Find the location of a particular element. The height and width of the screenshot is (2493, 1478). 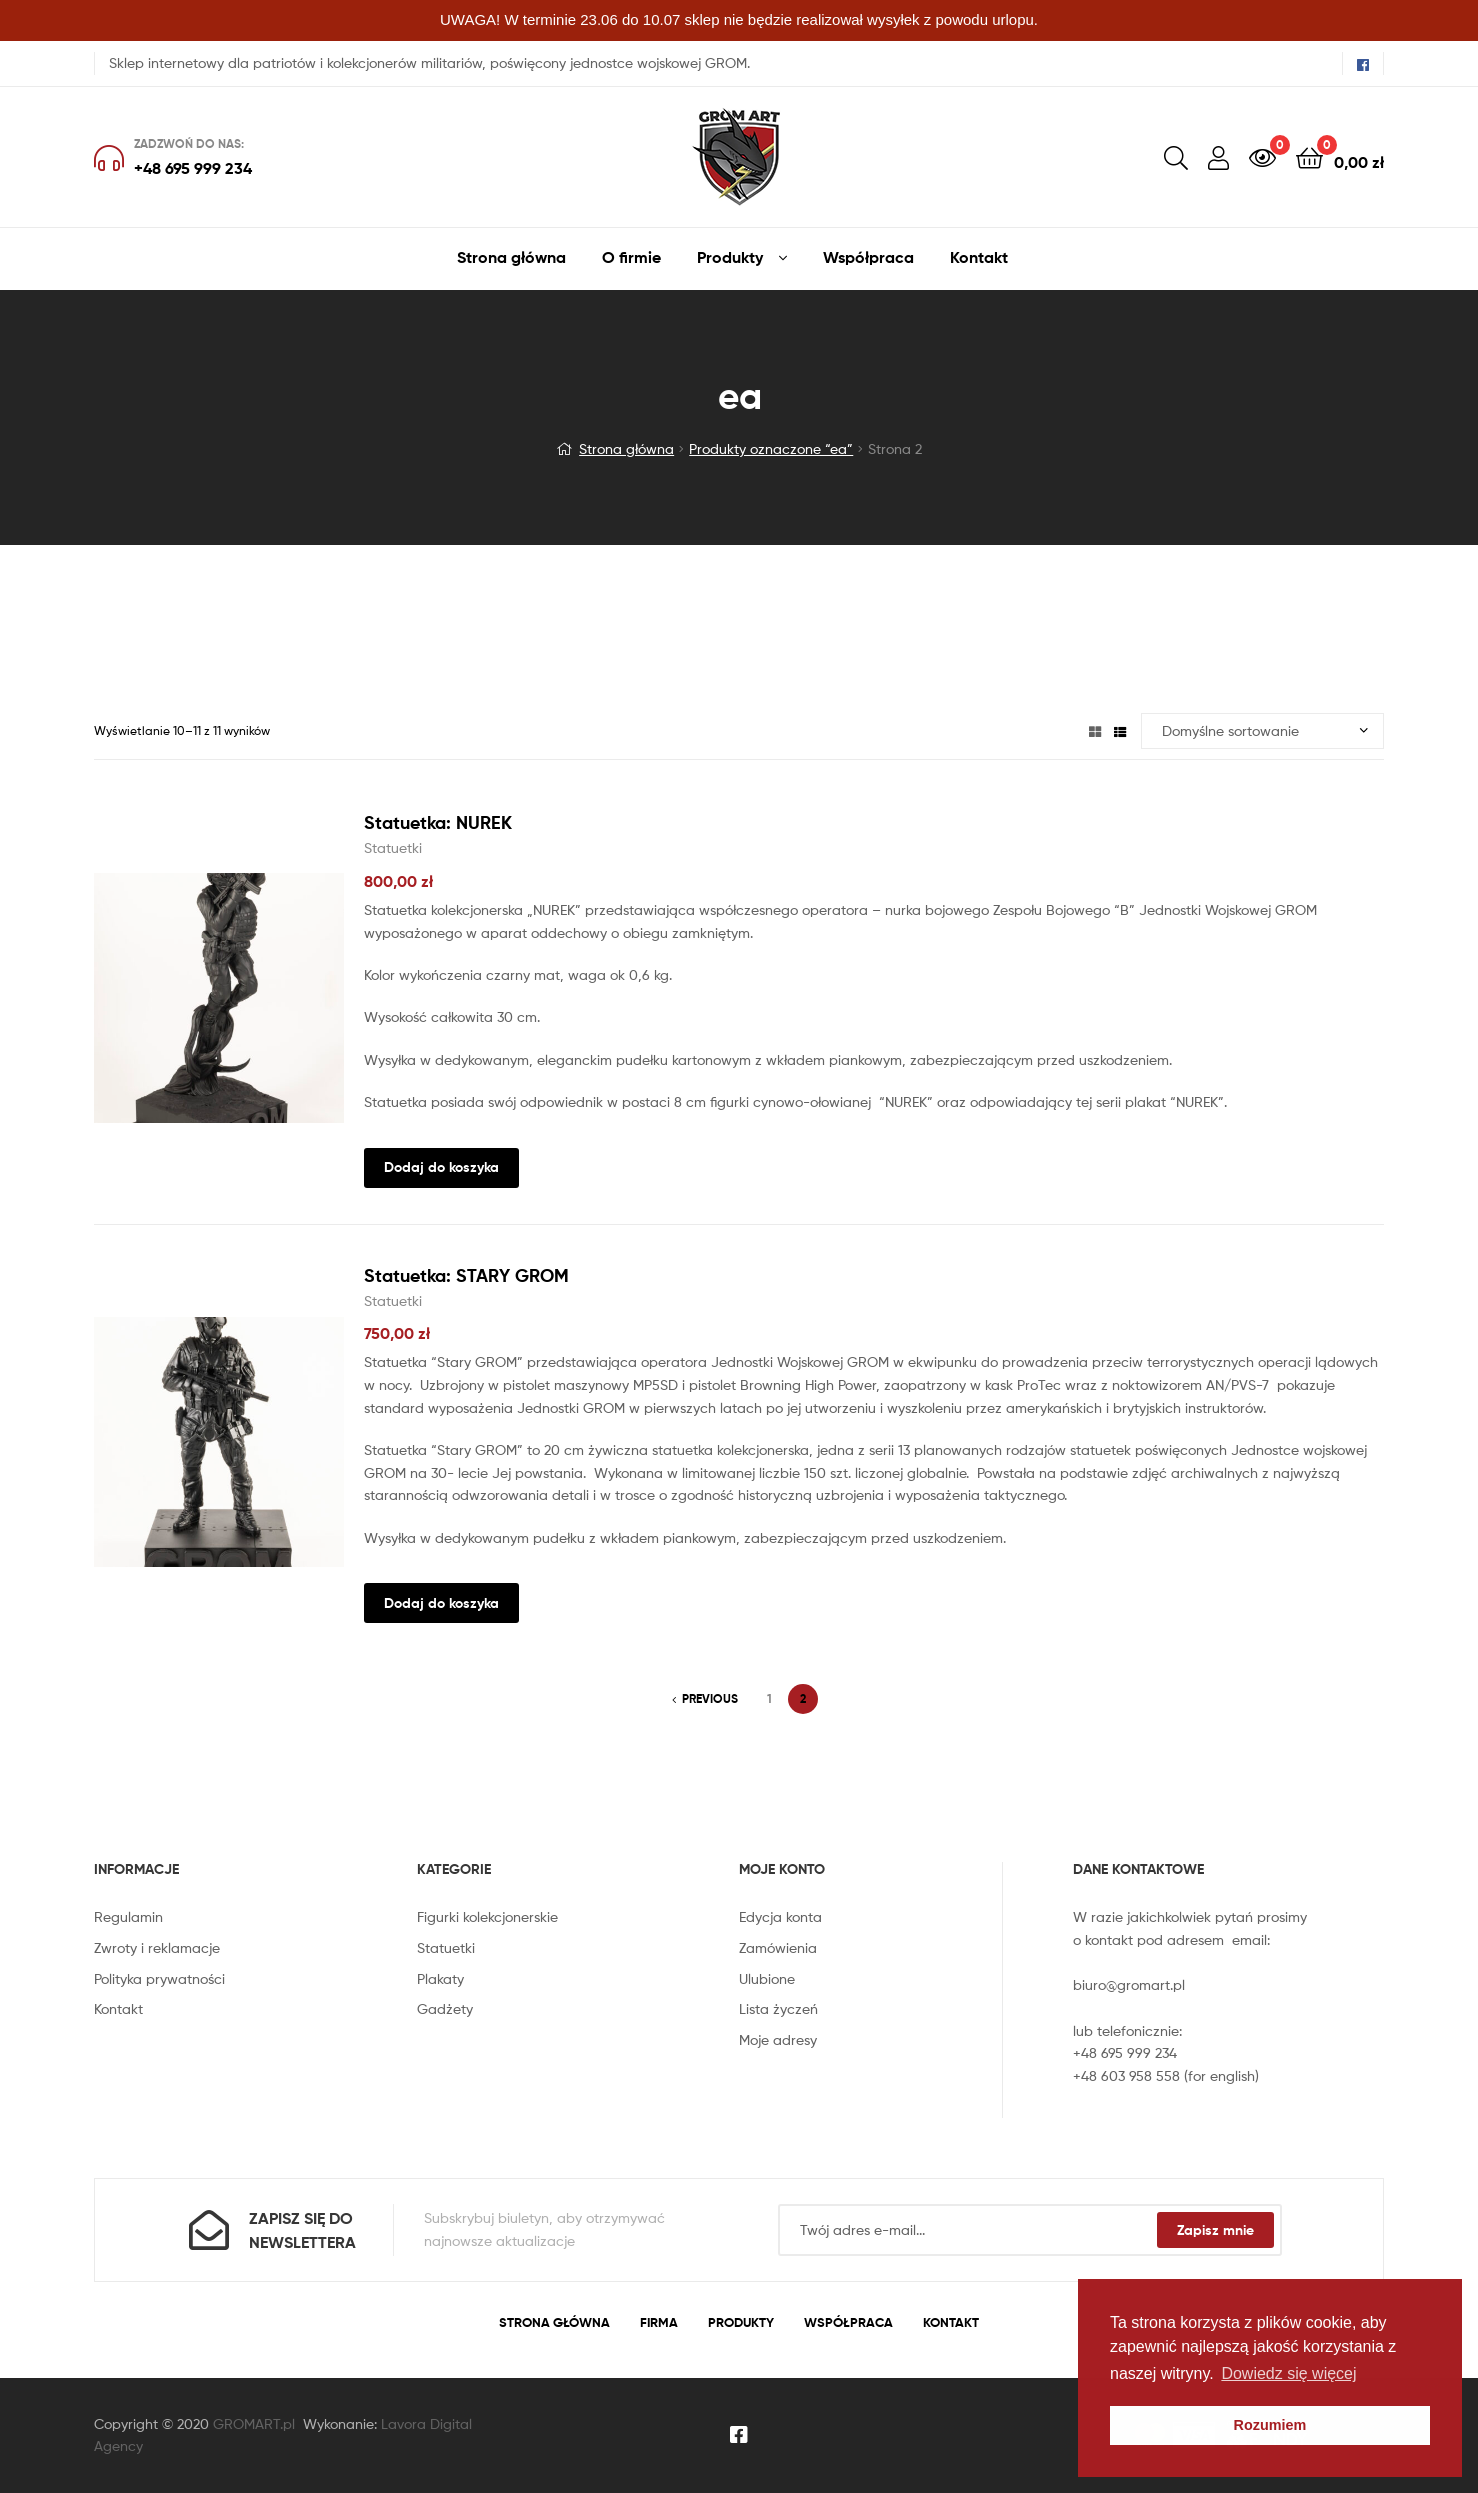

Produkty oznaczone “ea” is located at coordinates (771, 448).